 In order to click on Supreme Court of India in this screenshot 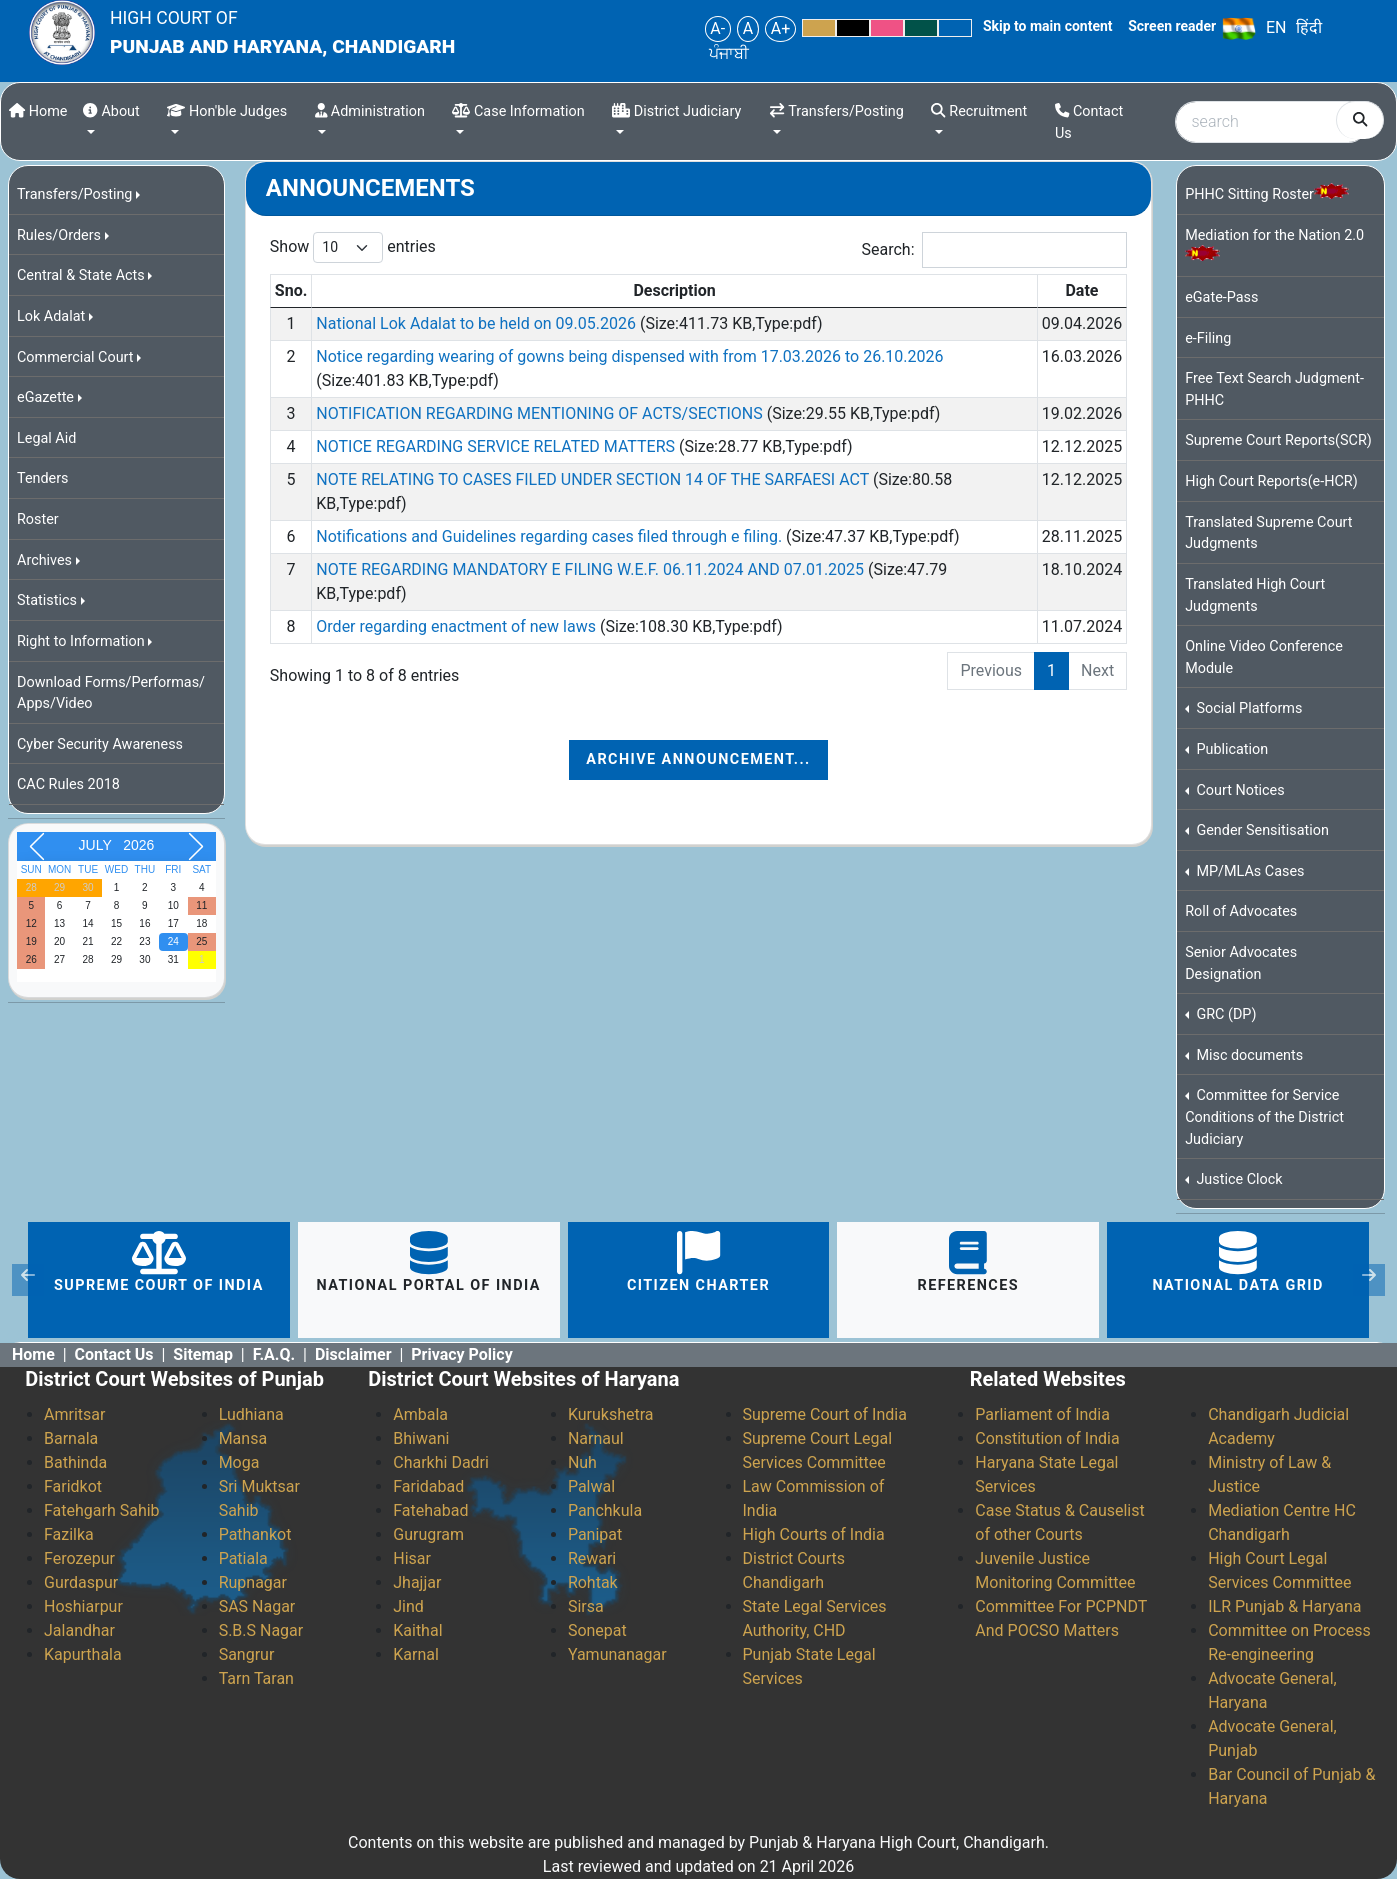, I will do `click(159, 1262)`.